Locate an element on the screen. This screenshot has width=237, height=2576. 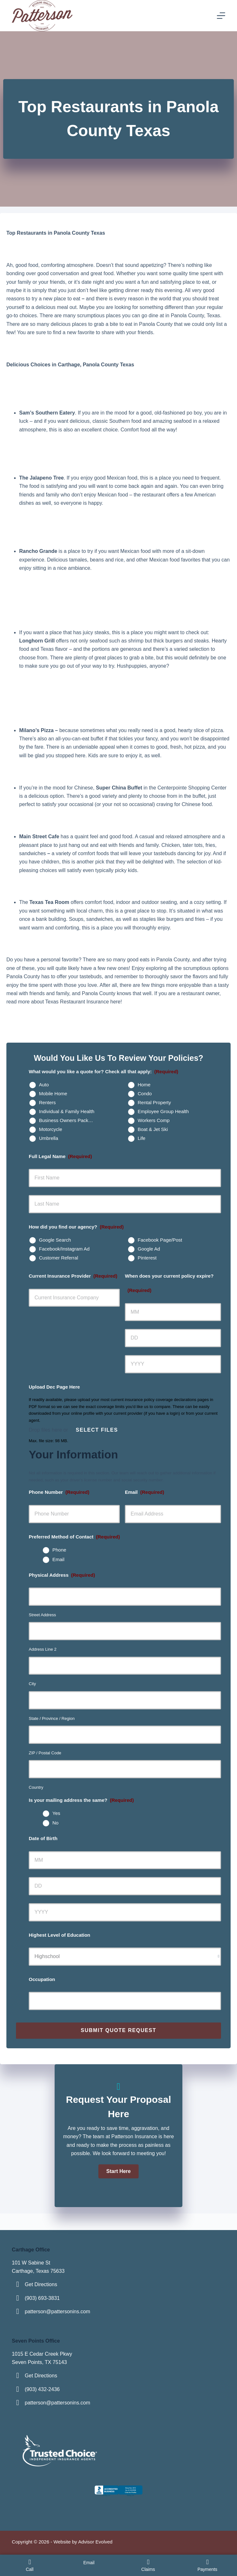
Current Insurance Provider is located at coordinates (73, 1276).